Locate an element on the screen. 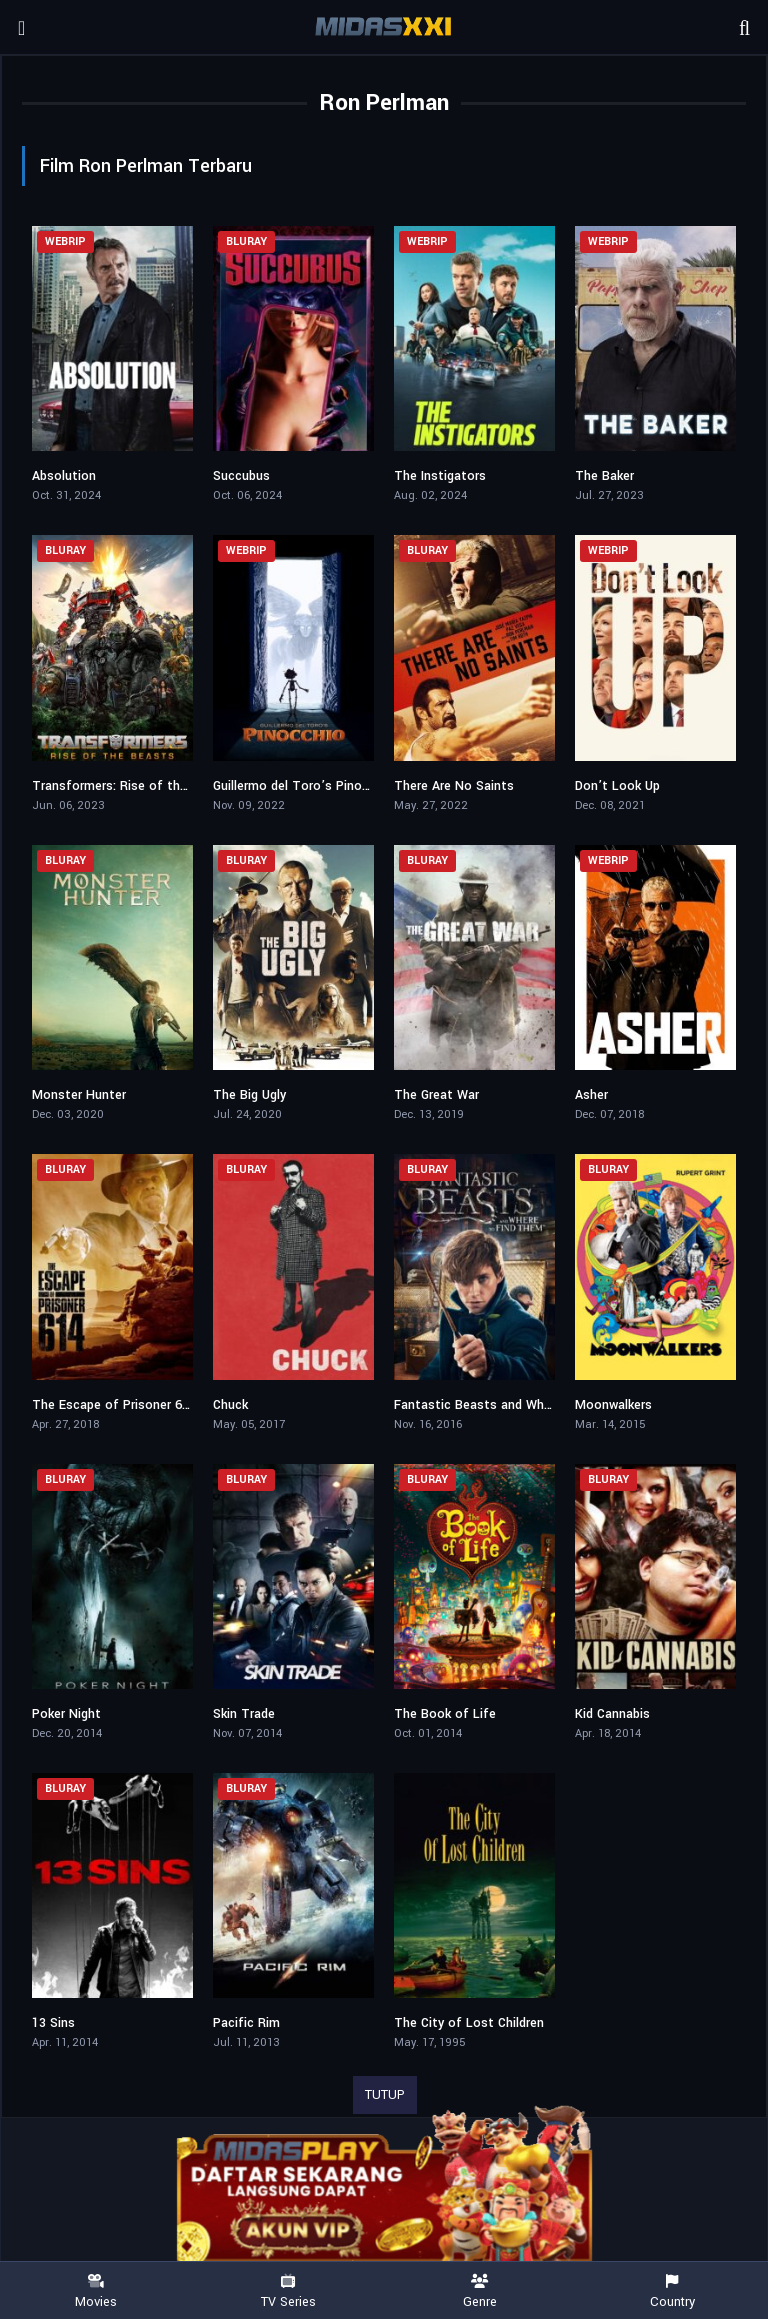  Country is located at coordinates (672, 2291).